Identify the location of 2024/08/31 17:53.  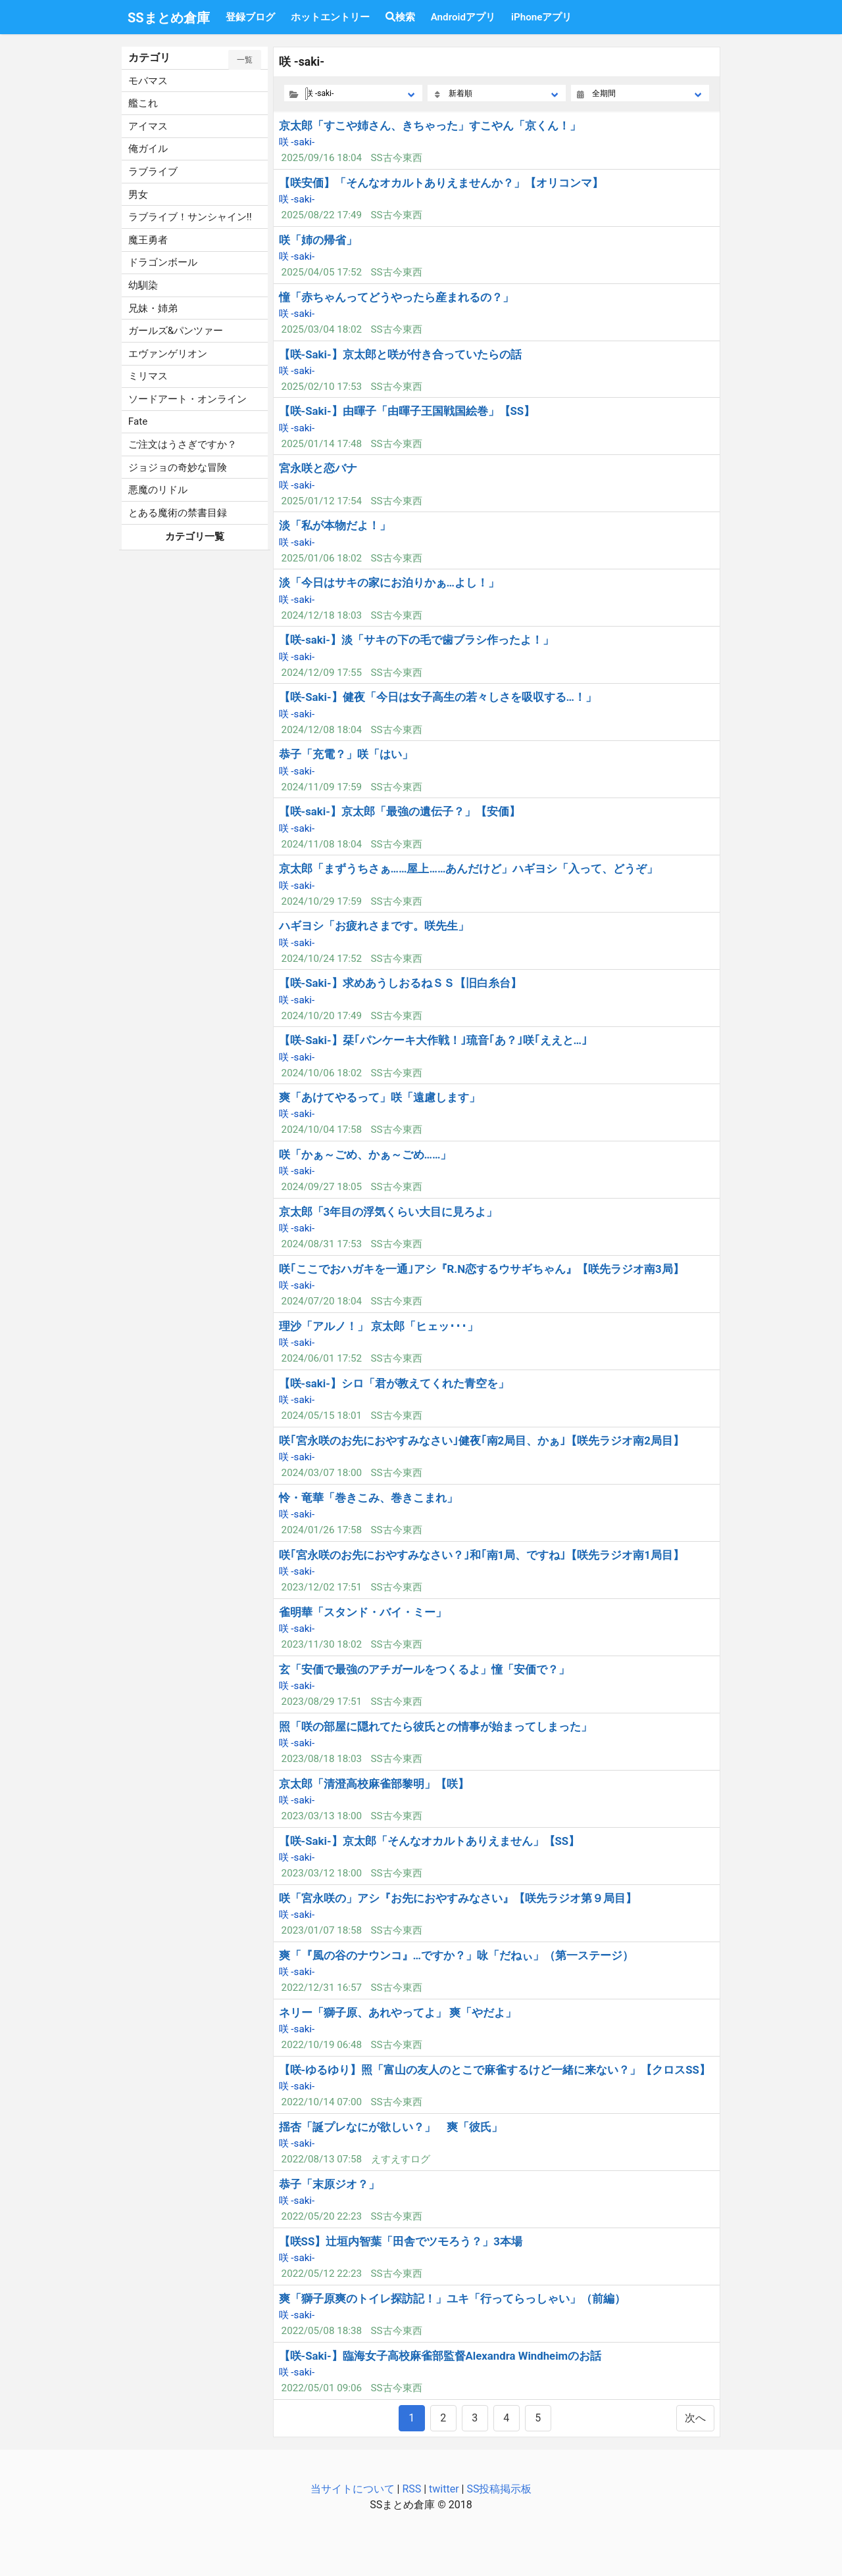
(322, 1244).